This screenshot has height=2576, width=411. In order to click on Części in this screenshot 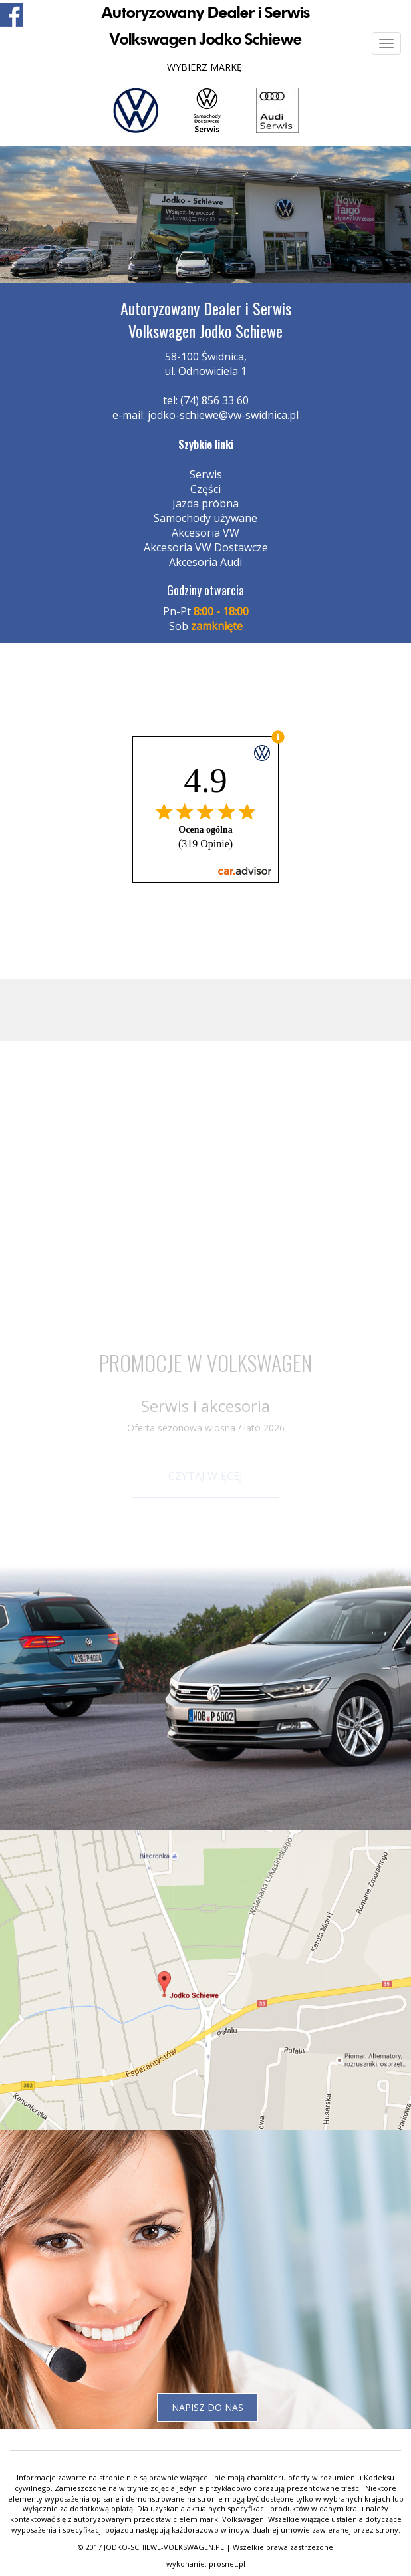, I will do `click(205, 489)`.